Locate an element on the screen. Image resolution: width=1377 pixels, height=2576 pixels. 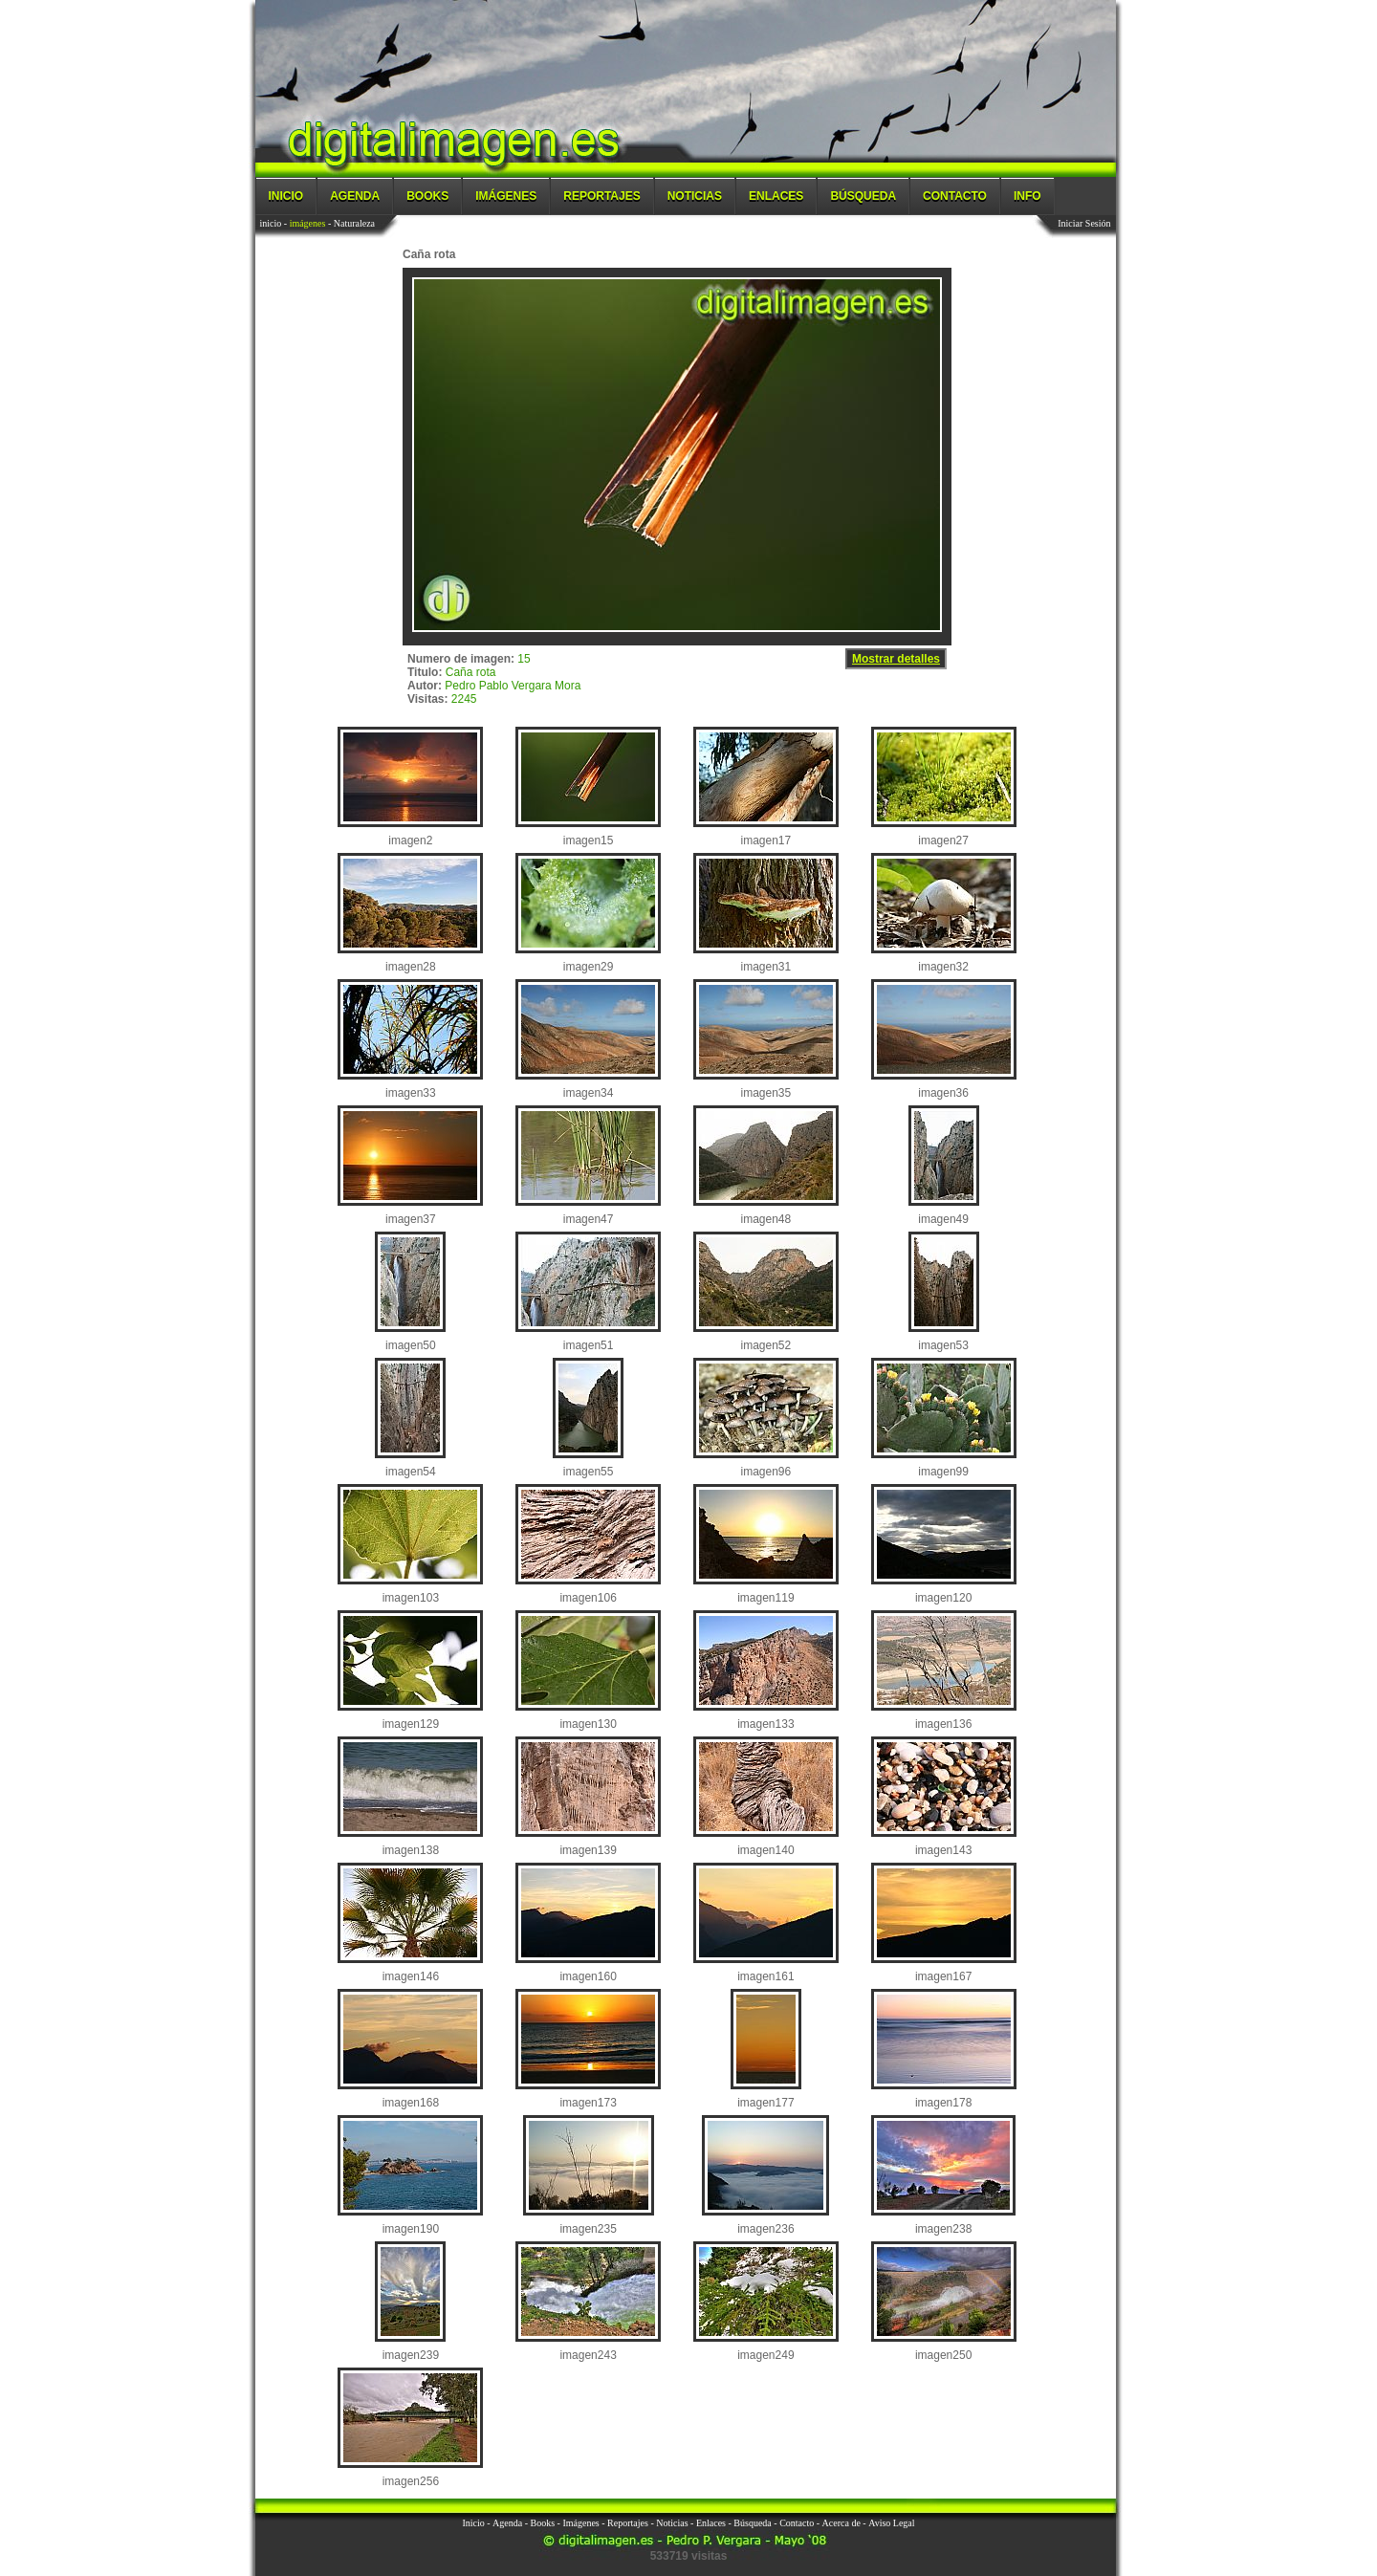
imágenes is located at coordinates (308, 223).